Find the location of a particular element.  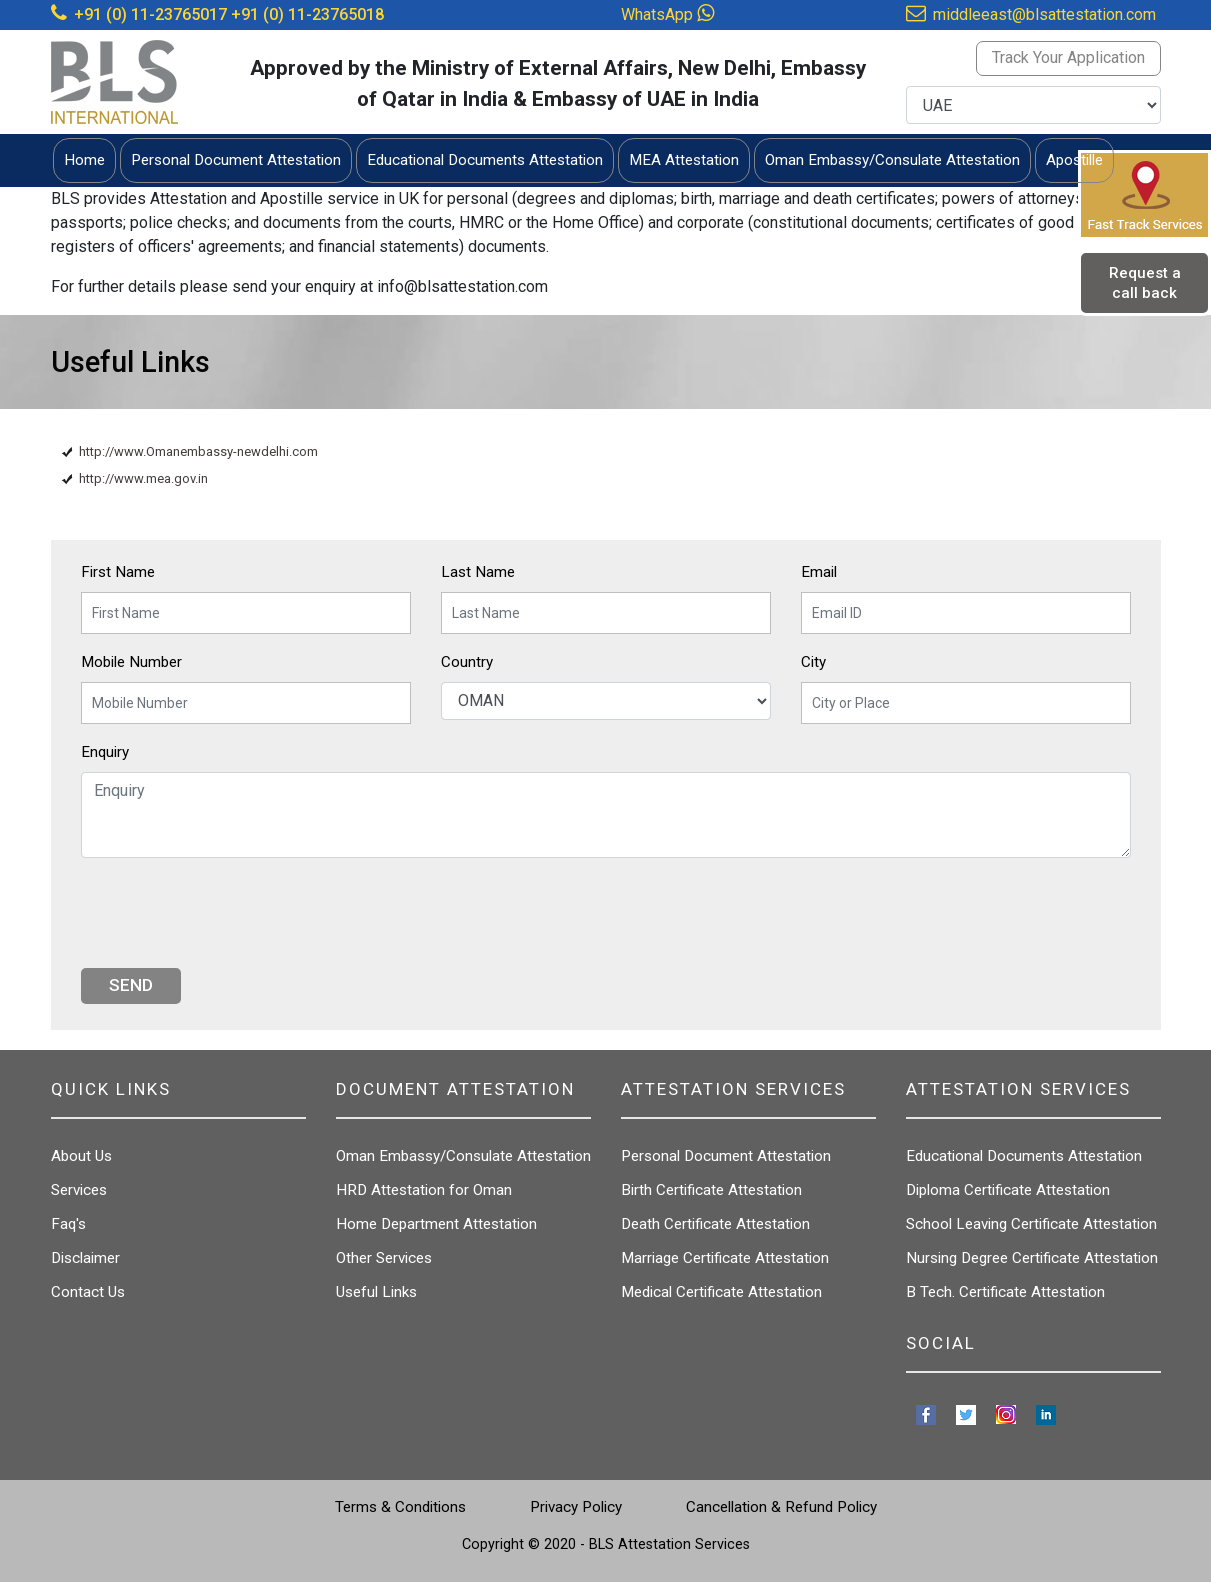

First Name is located at coordinates (118, 572).